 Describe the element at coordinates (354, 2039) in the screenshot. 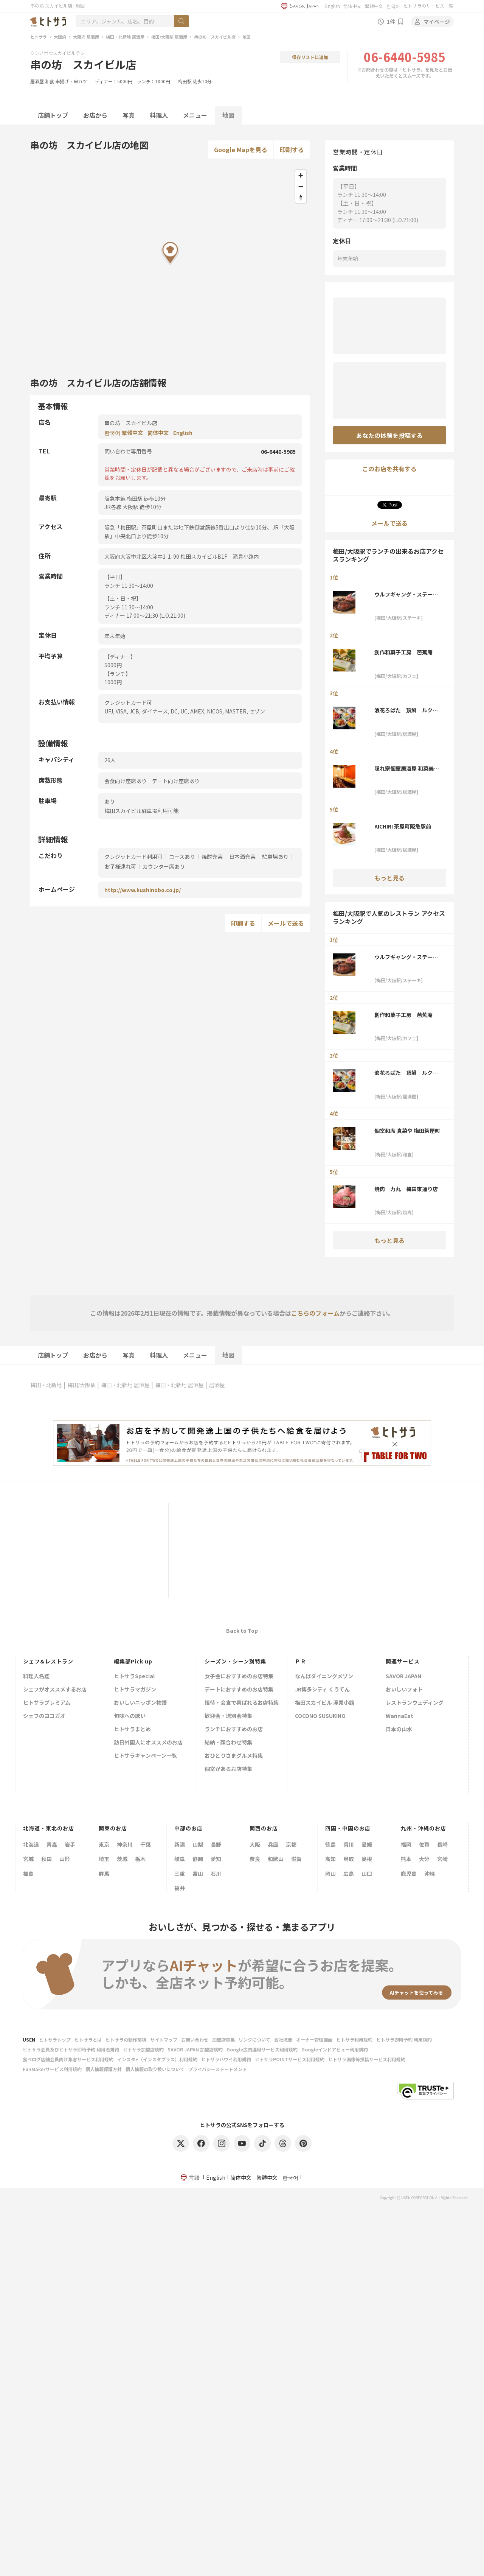

I see `ヒトサラ利用規約` at that location.